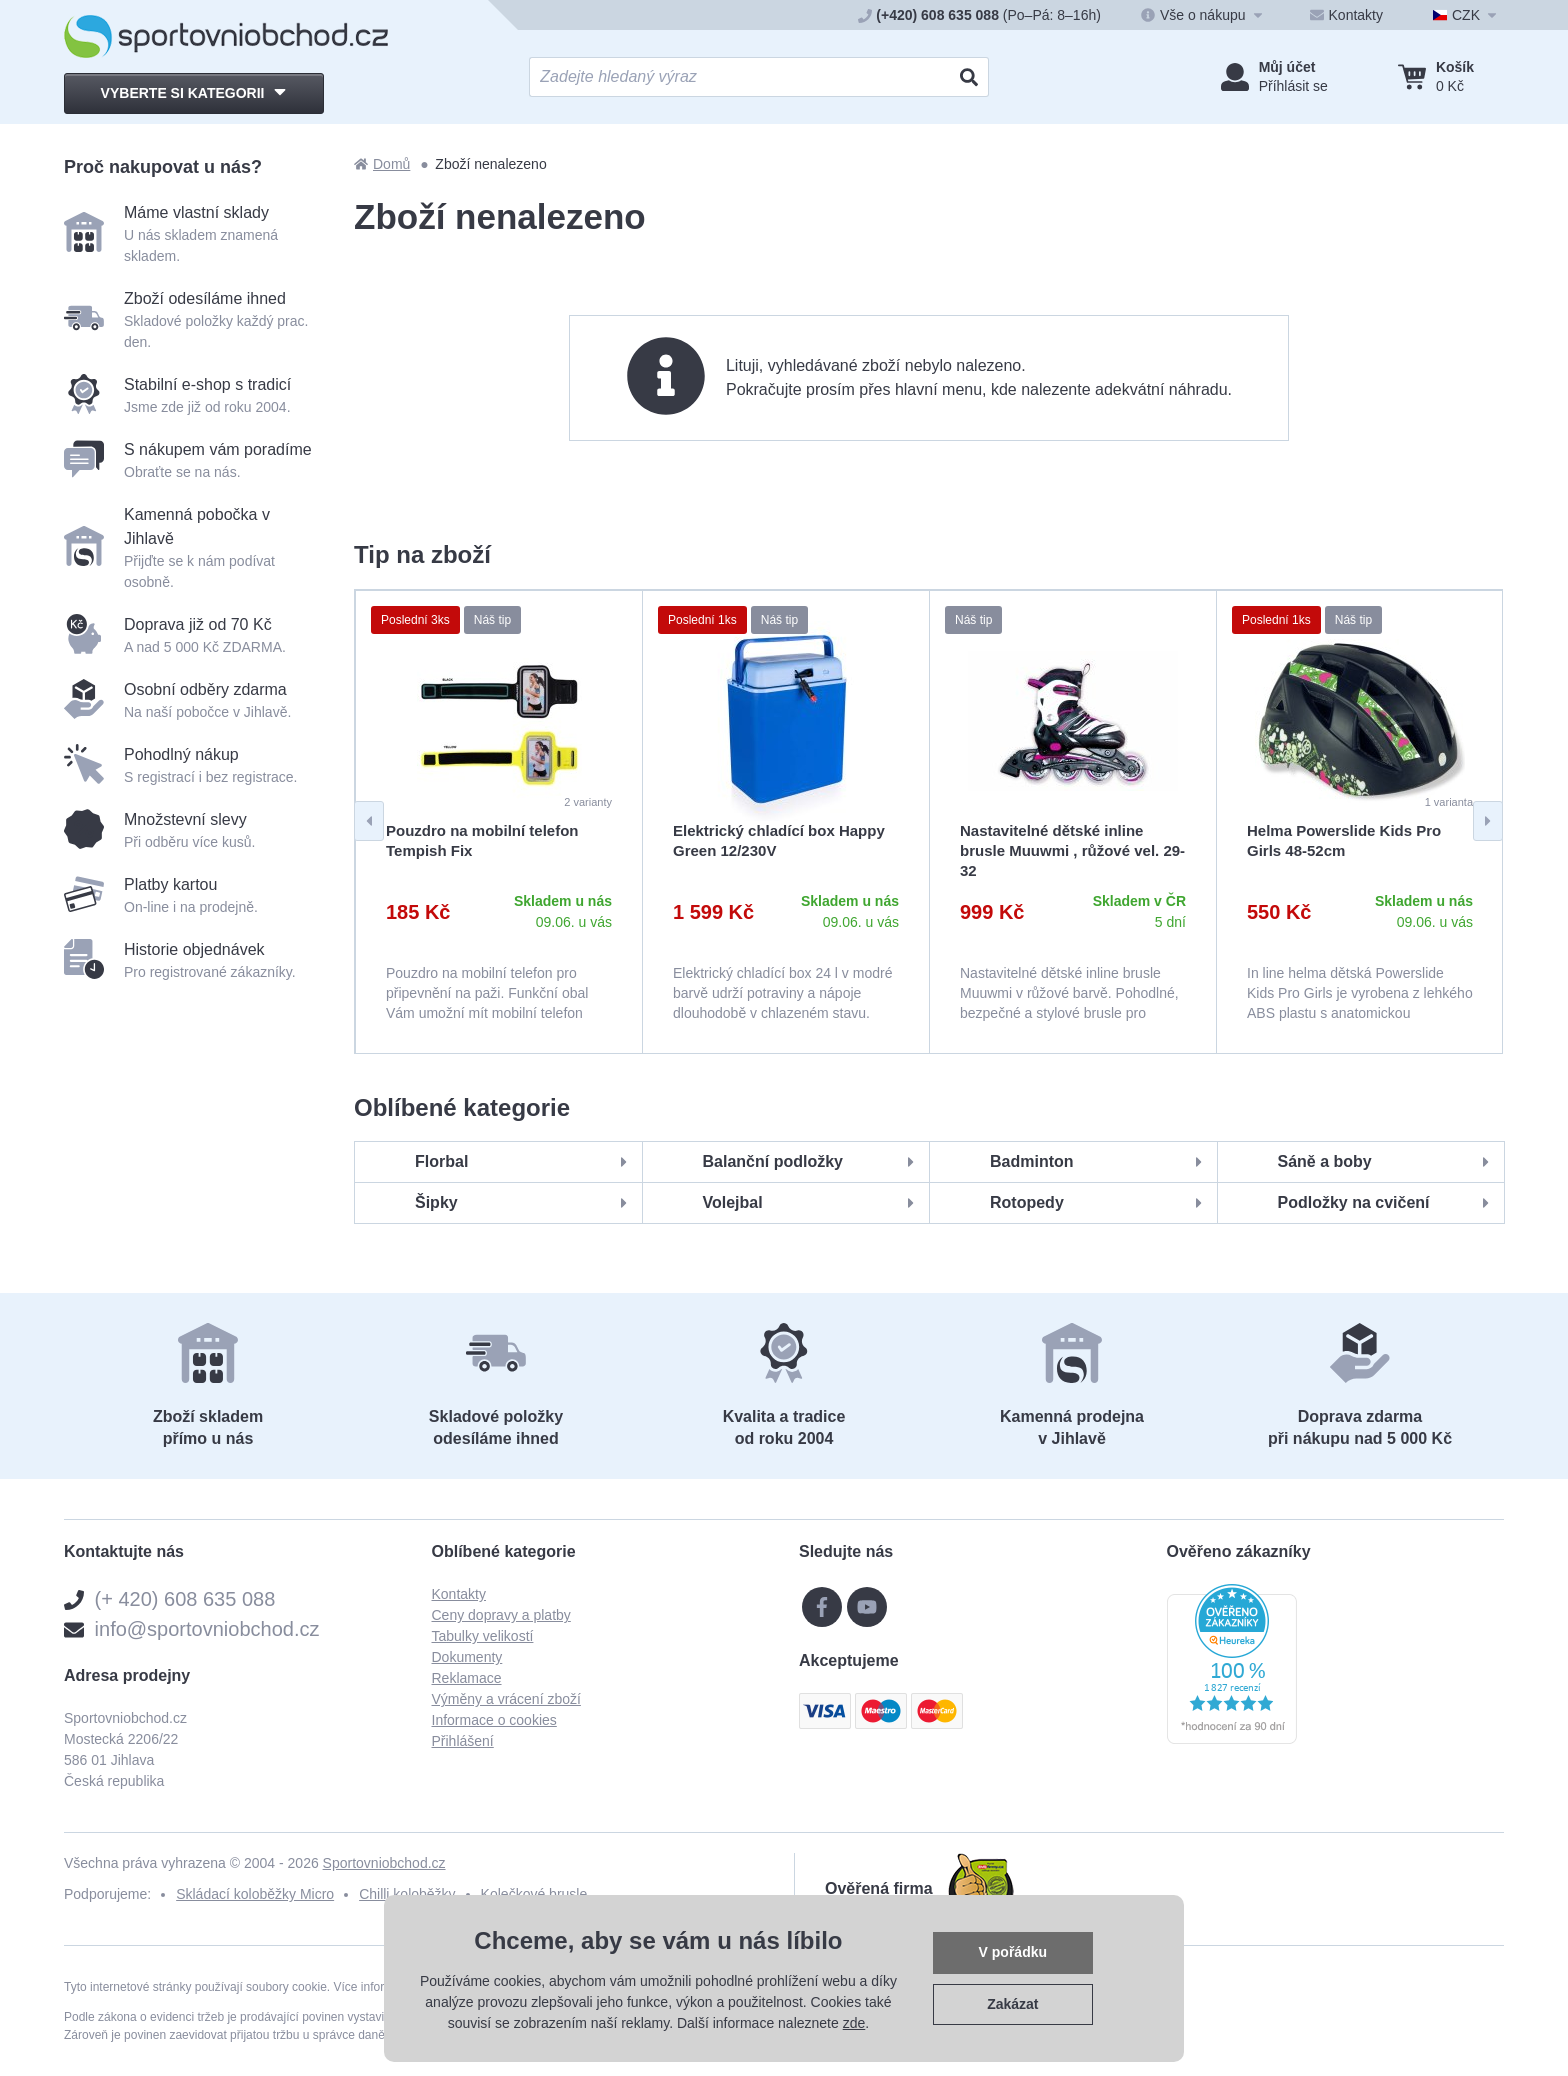  I want to click on Tabulky velikostí, so click(483, 1636).